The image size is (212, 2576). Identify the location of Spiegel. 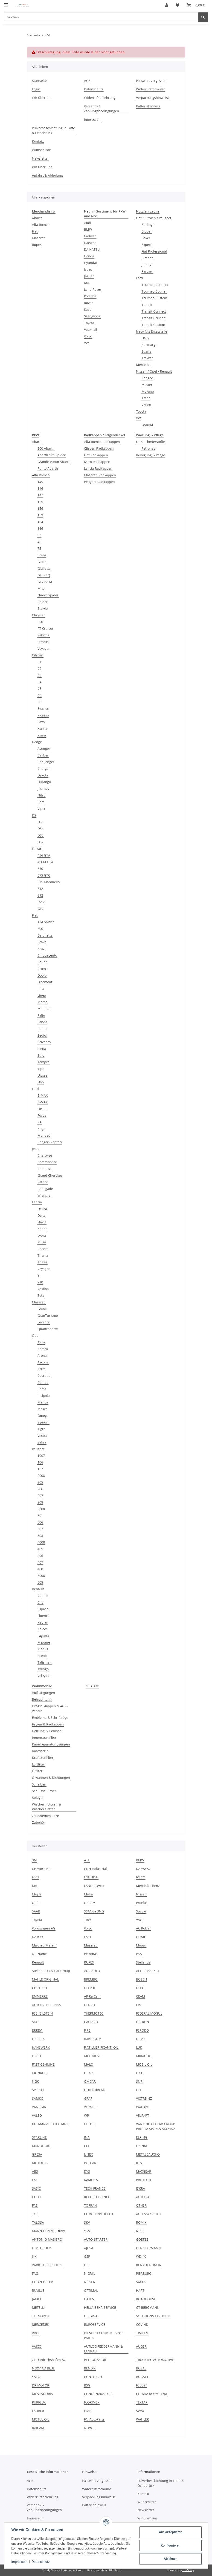
(37, 1797).